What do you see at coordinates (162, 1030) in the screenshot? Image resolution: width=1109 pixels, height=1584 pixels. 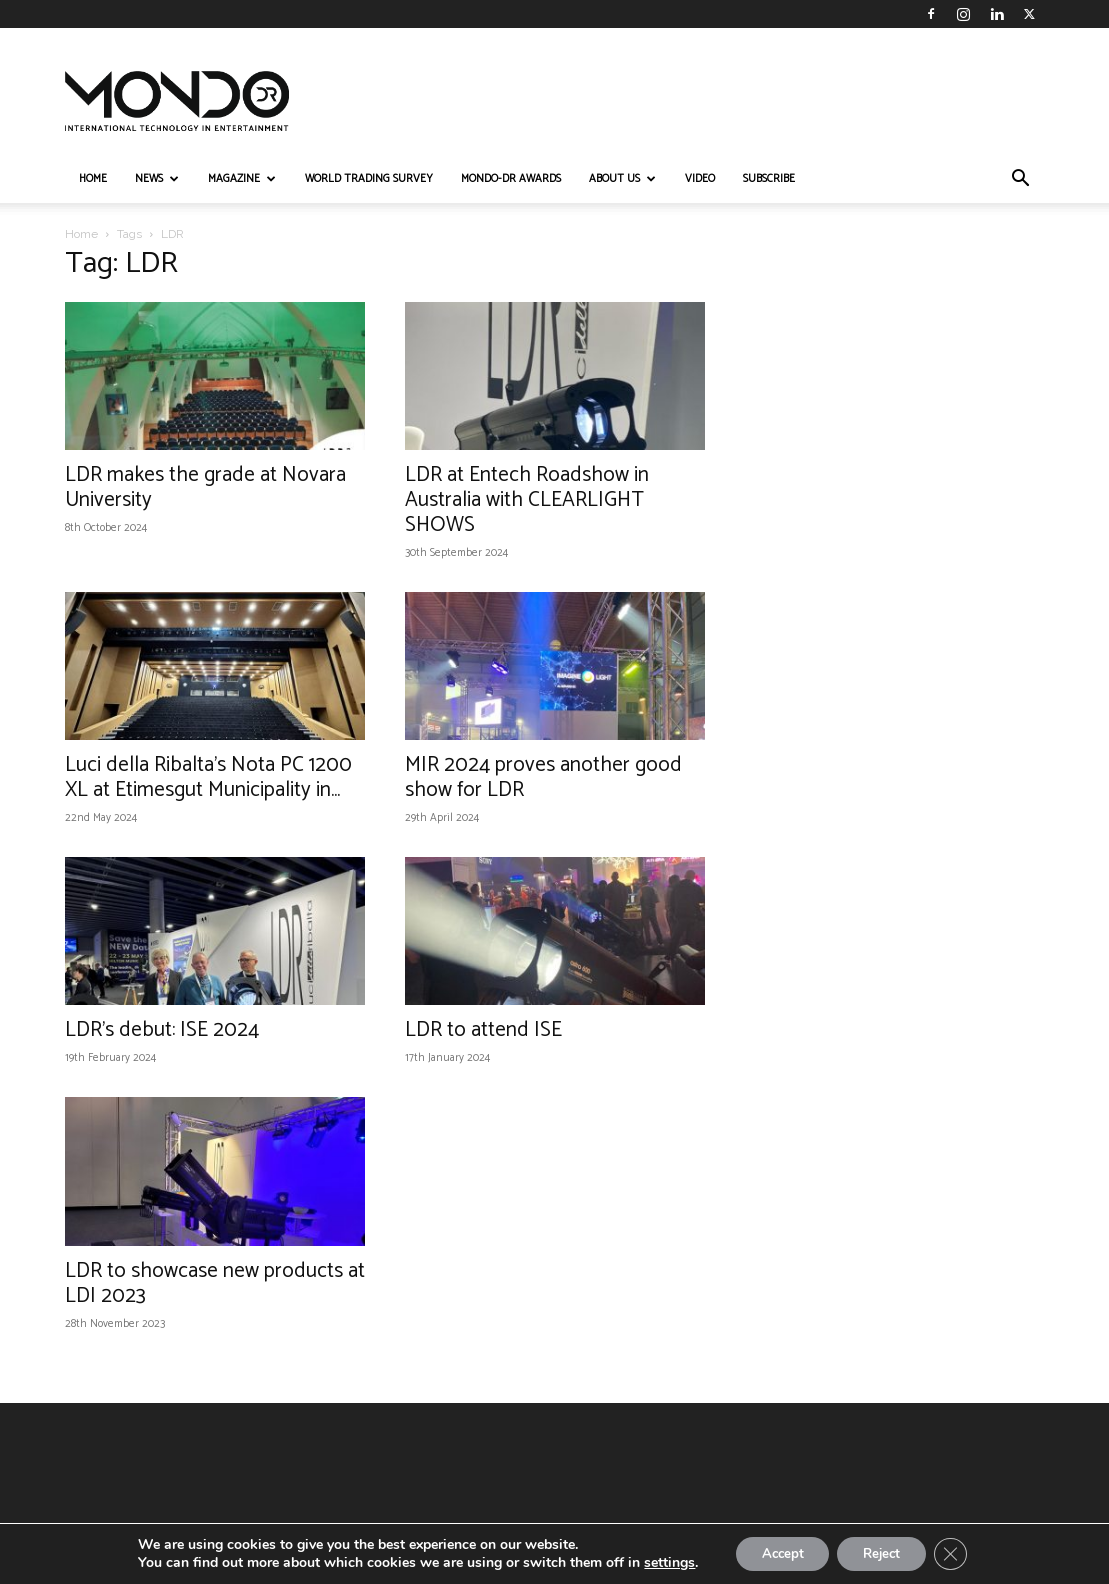 I see `LDR’s debut: ISE 2024` at bounding box center [162, 1030].